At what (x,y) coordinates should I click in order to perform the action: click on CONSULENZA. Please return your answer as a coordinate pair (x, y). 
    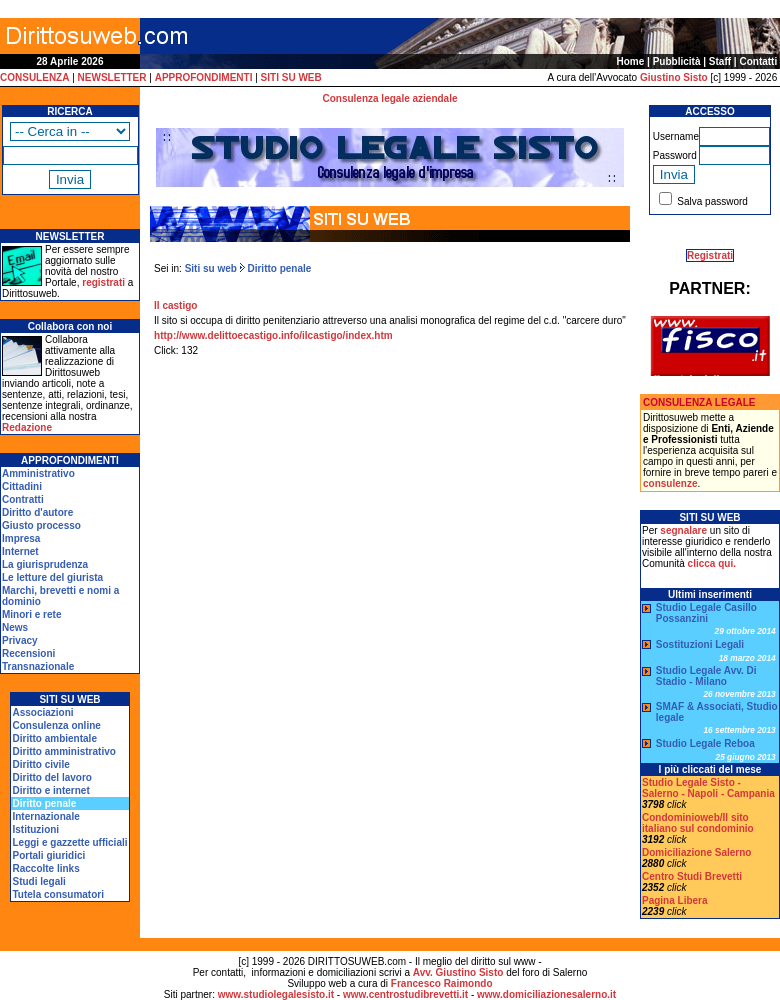
    Looking at the image, I should click on (34, 77).